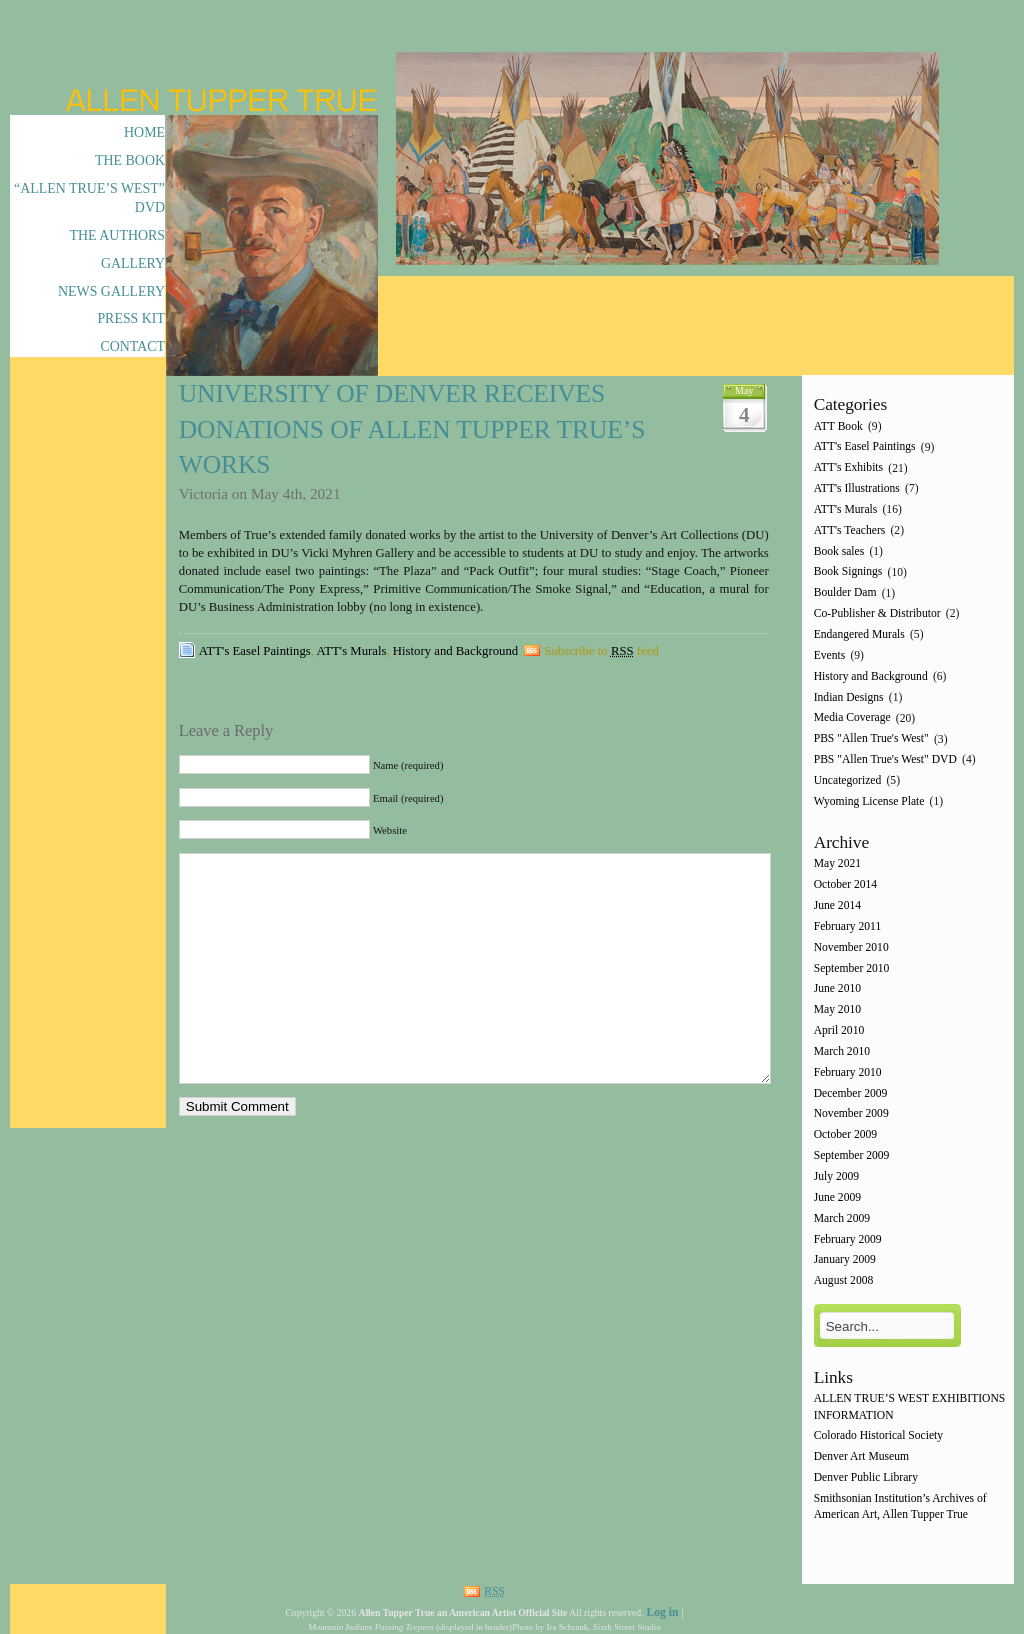 This screenshot has height=1634, width=1024. What do you see at coordinates (352, 651) in the screenshot?
I see `ATT's Murals` at bounding box center [352, 651].